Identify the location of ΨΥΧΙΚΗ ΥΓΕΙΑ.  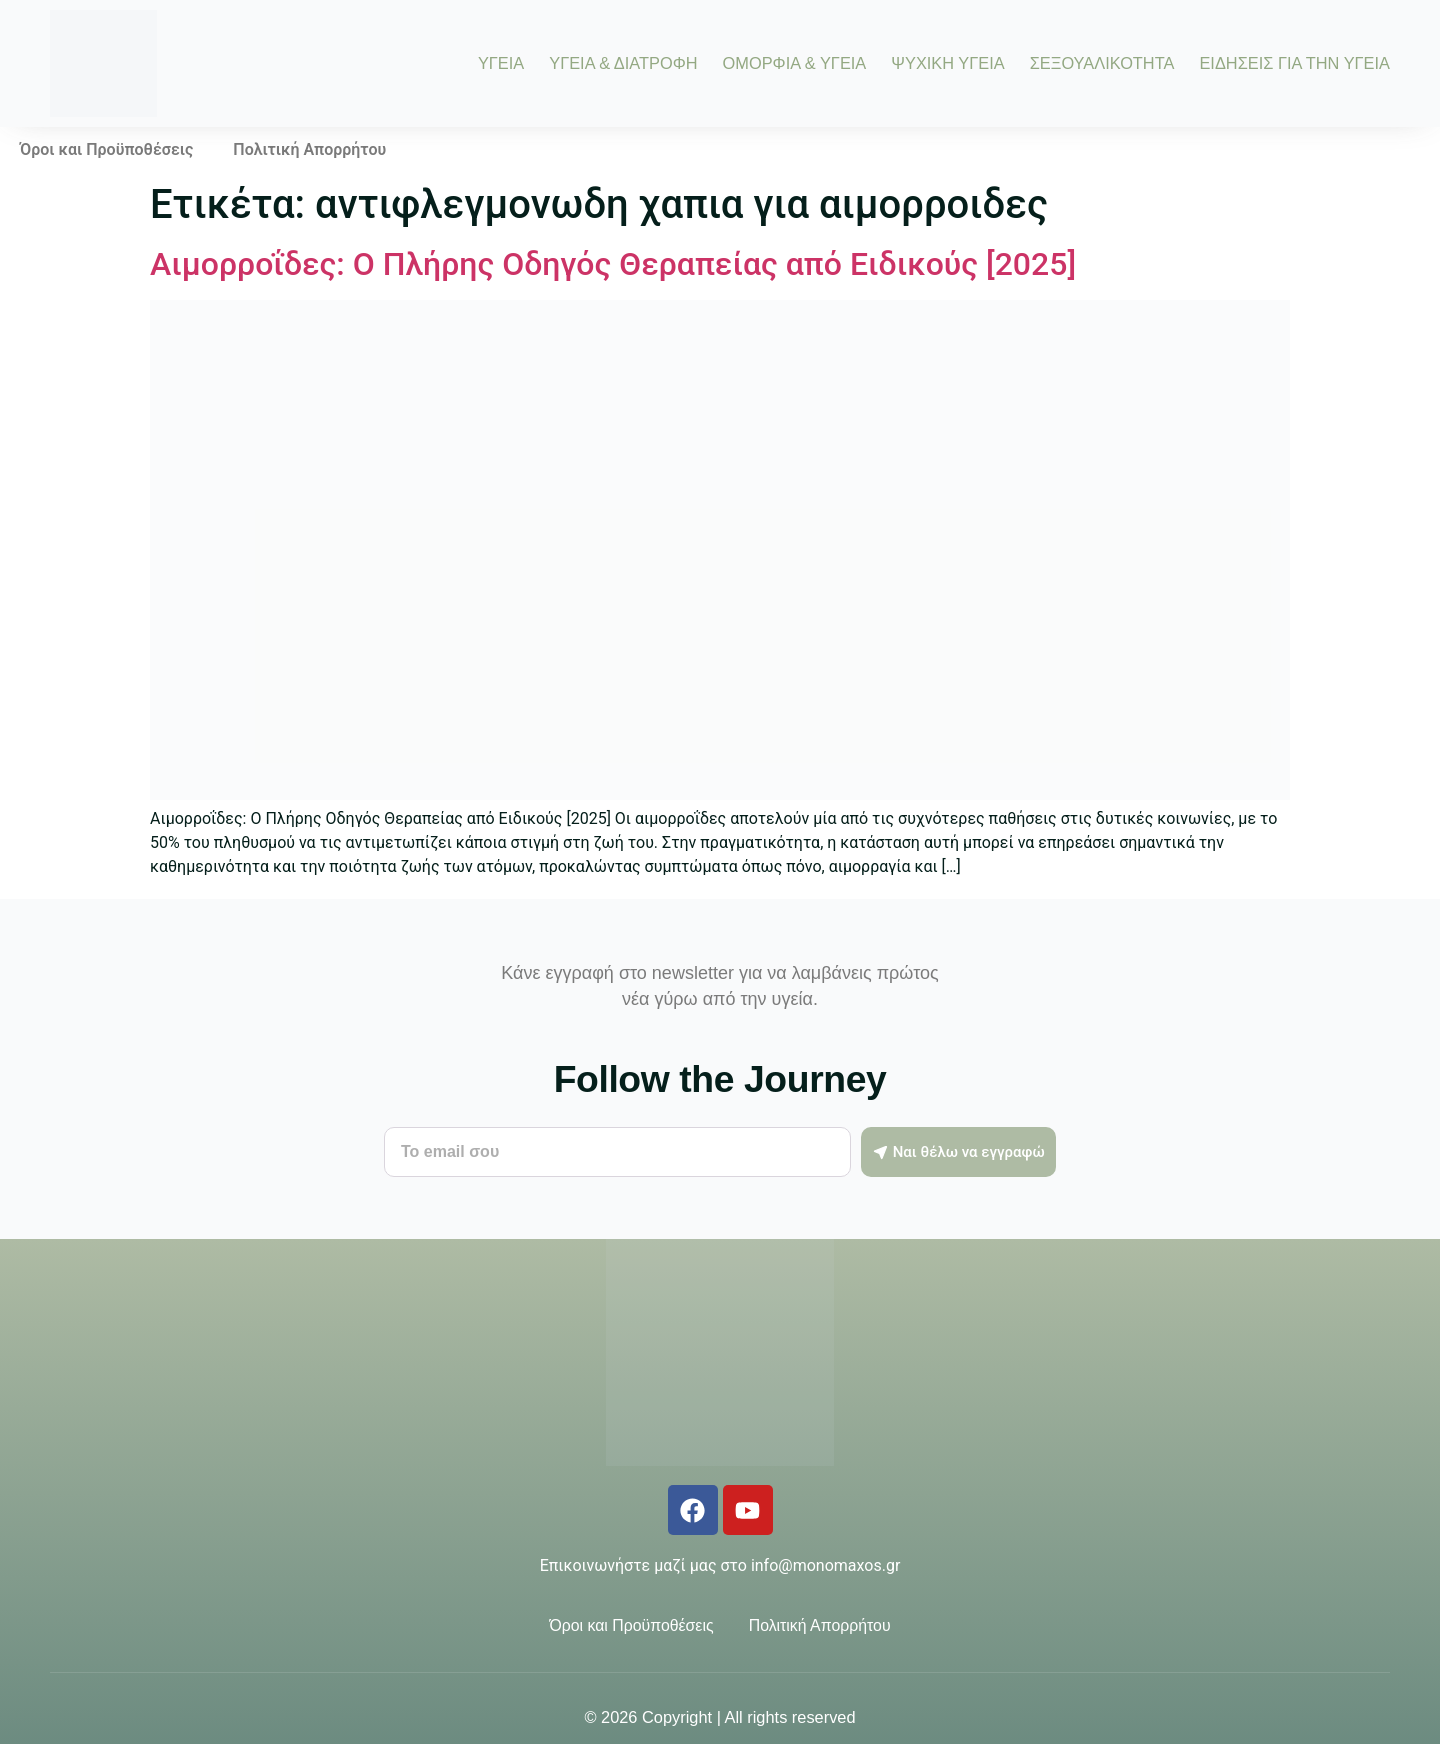
(947, 63).